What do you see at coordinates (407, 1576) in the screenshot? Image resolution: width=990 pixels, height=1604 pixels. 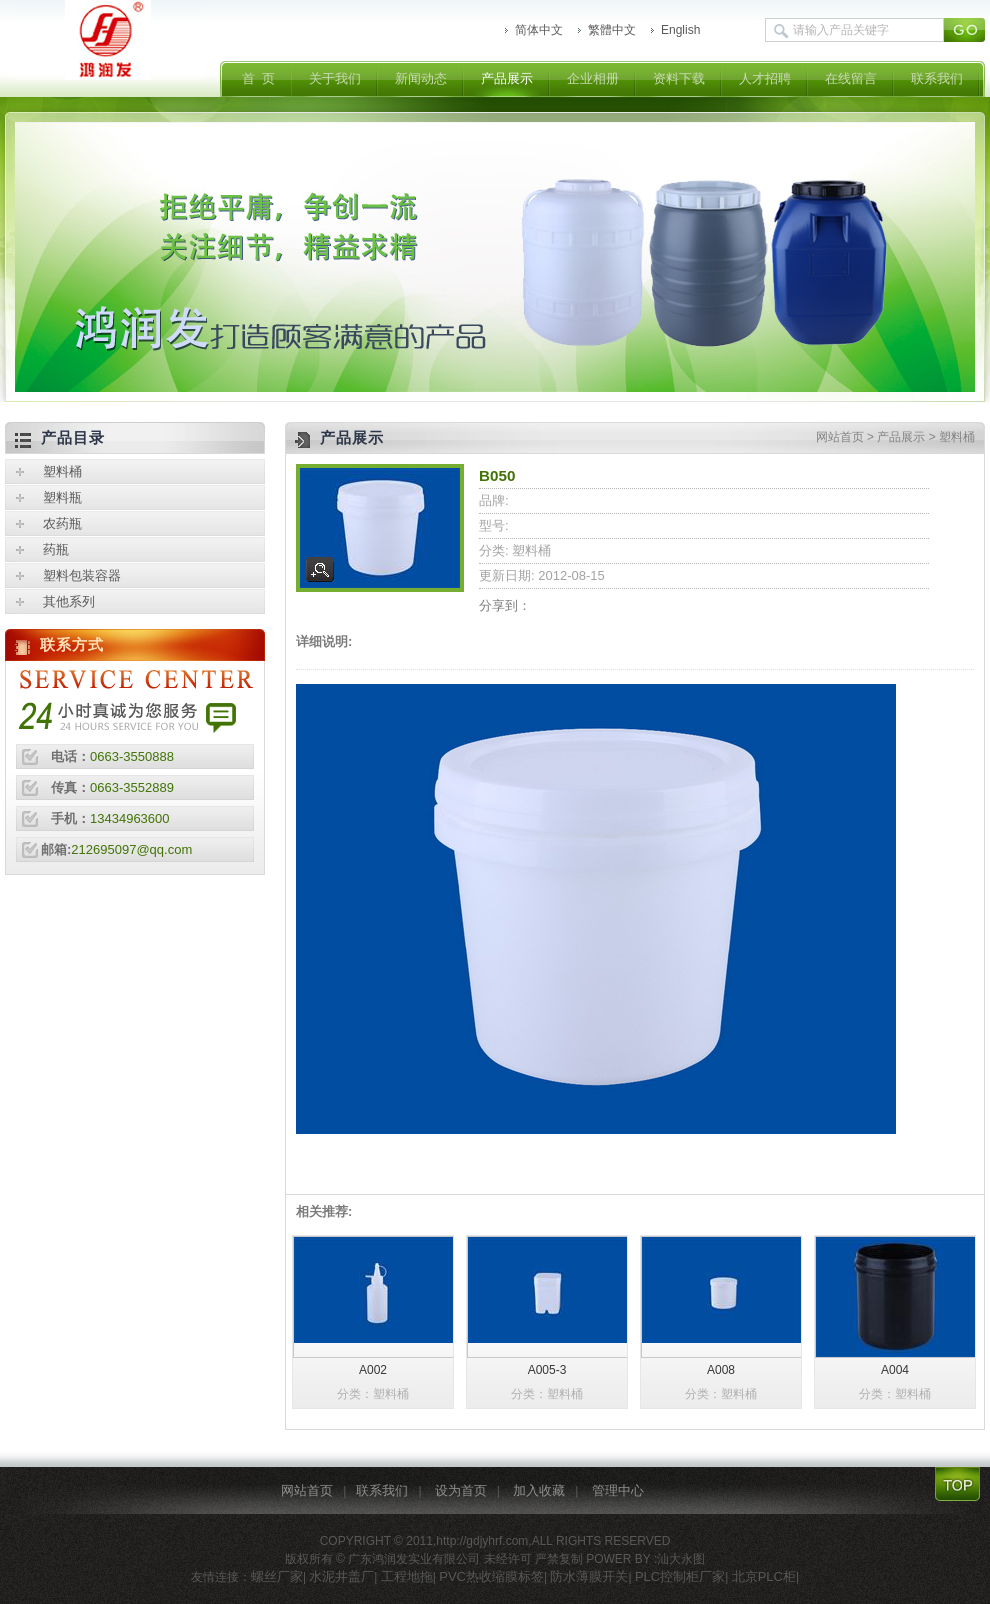 I see `工程地拖` at bounding box center [407, 1576].